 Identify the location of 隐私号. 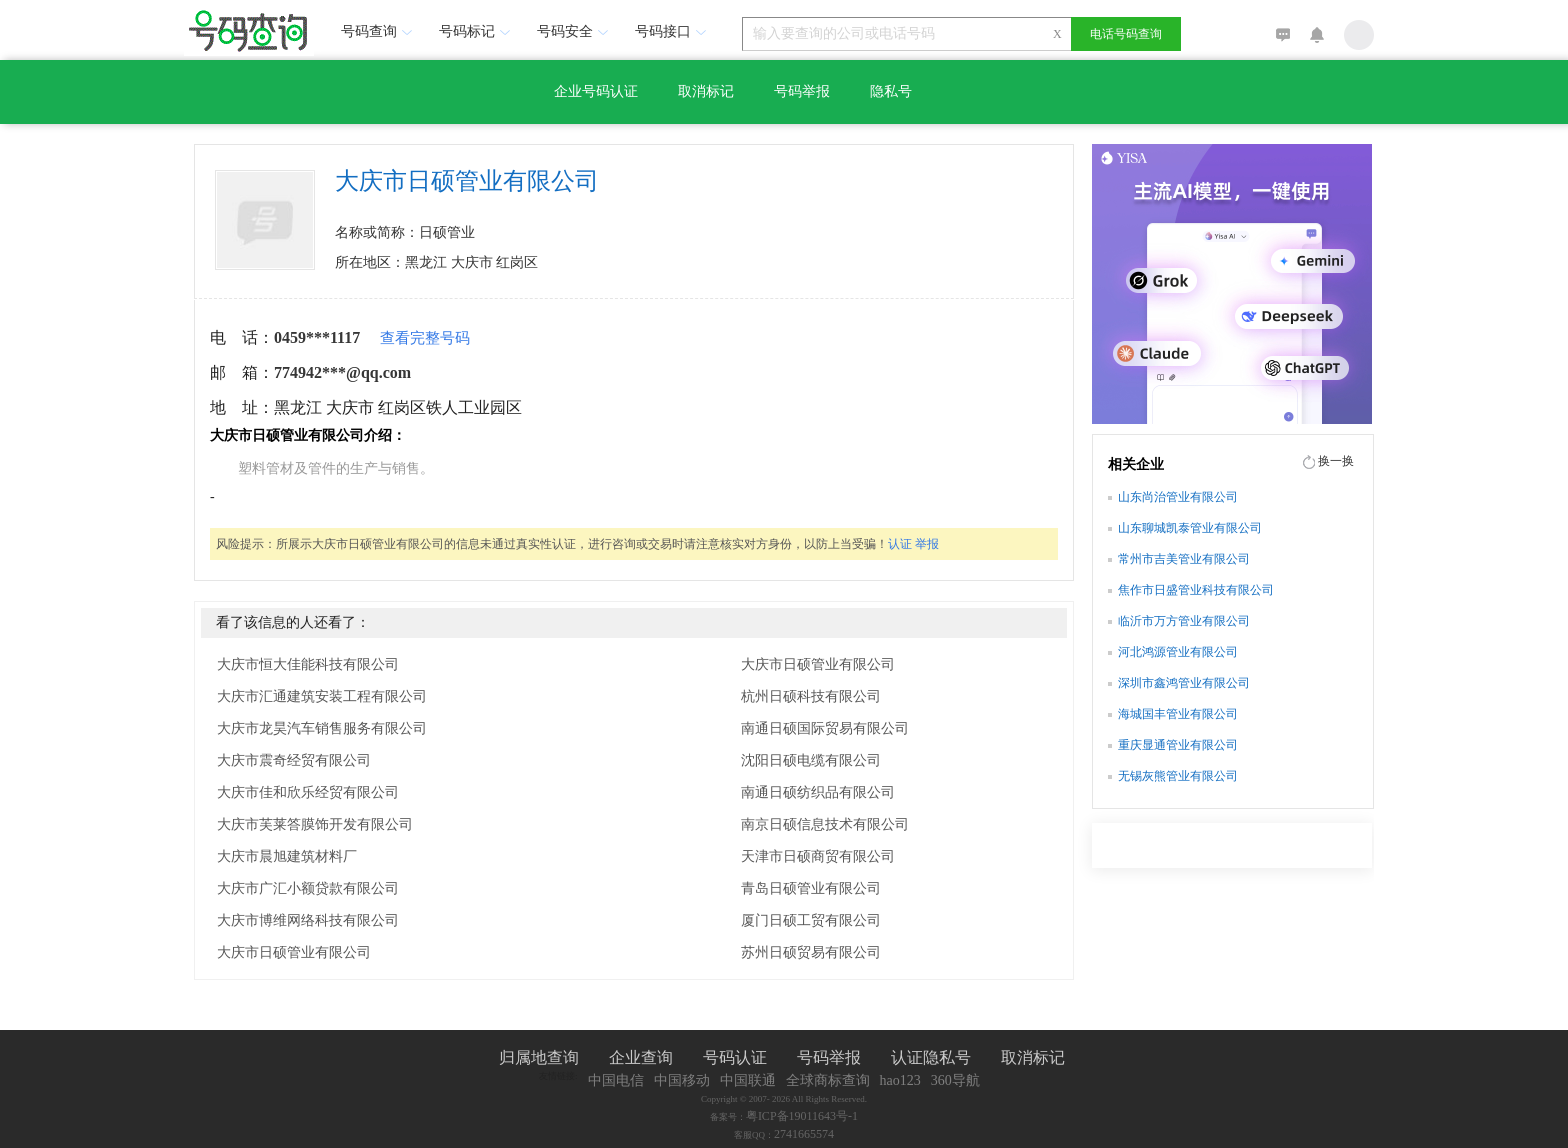
(891, 91).